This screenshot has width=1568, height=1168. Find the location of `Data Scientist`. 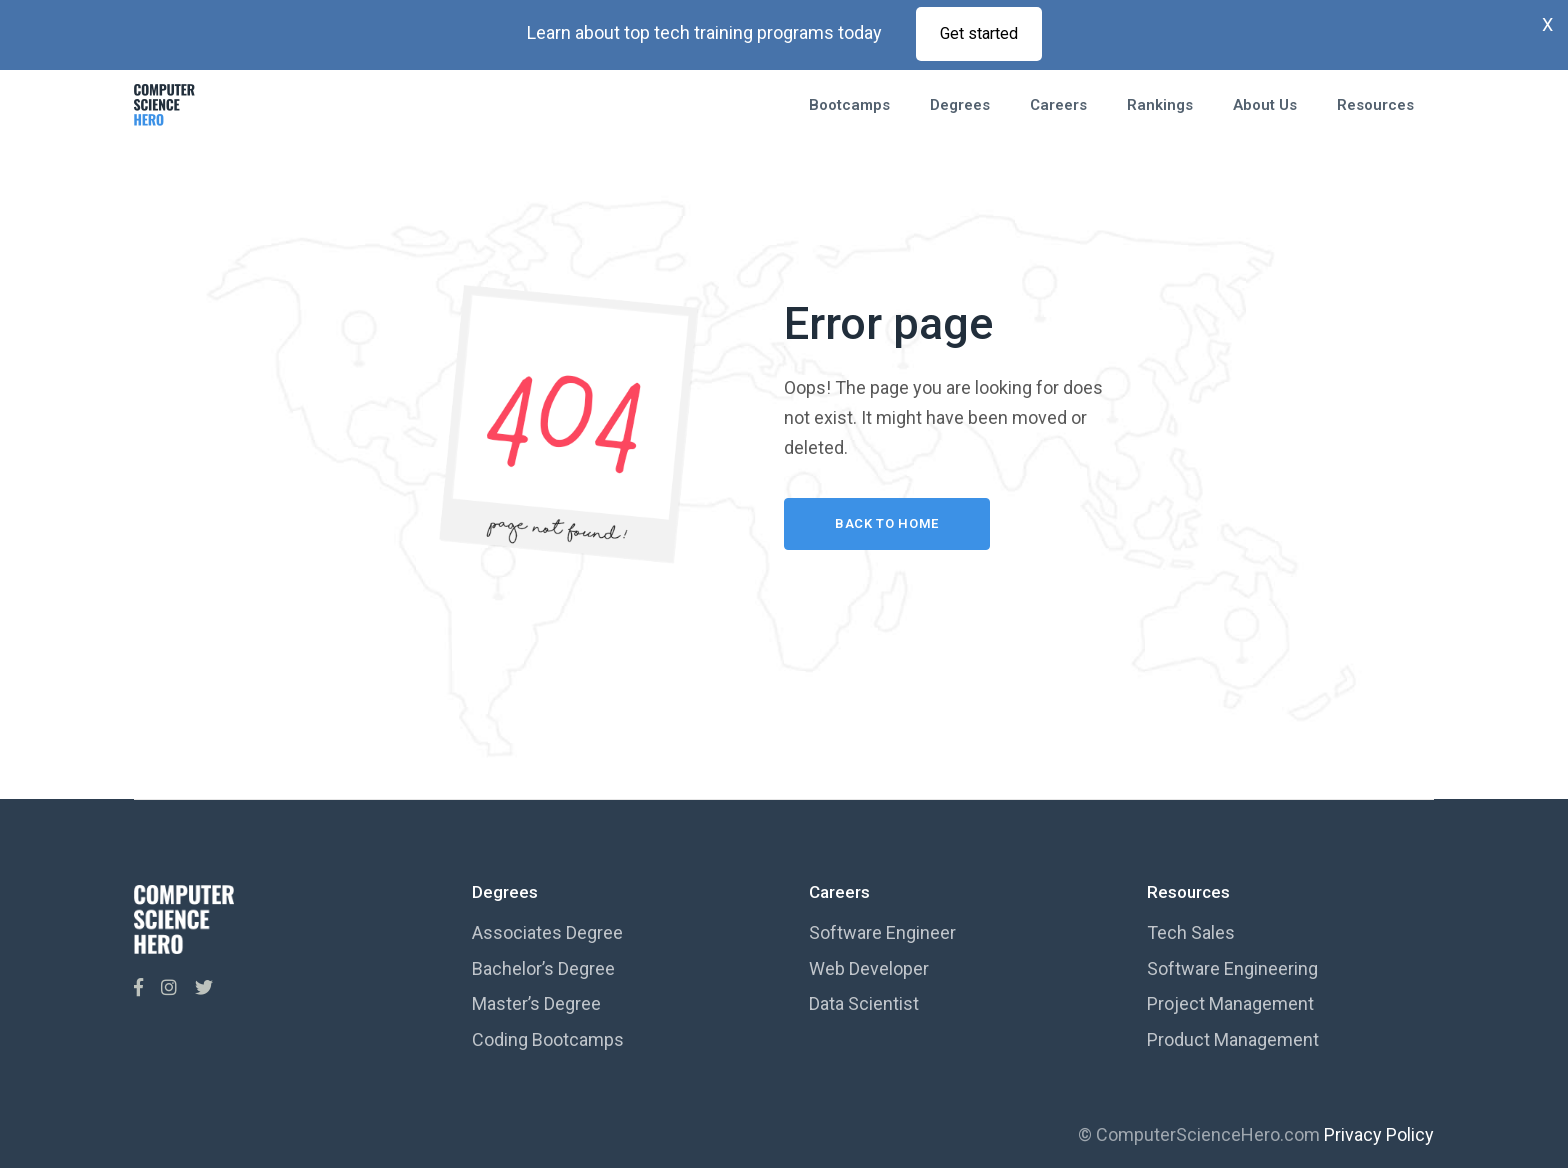

Data Scientist is located at coordinates (864, 1003).